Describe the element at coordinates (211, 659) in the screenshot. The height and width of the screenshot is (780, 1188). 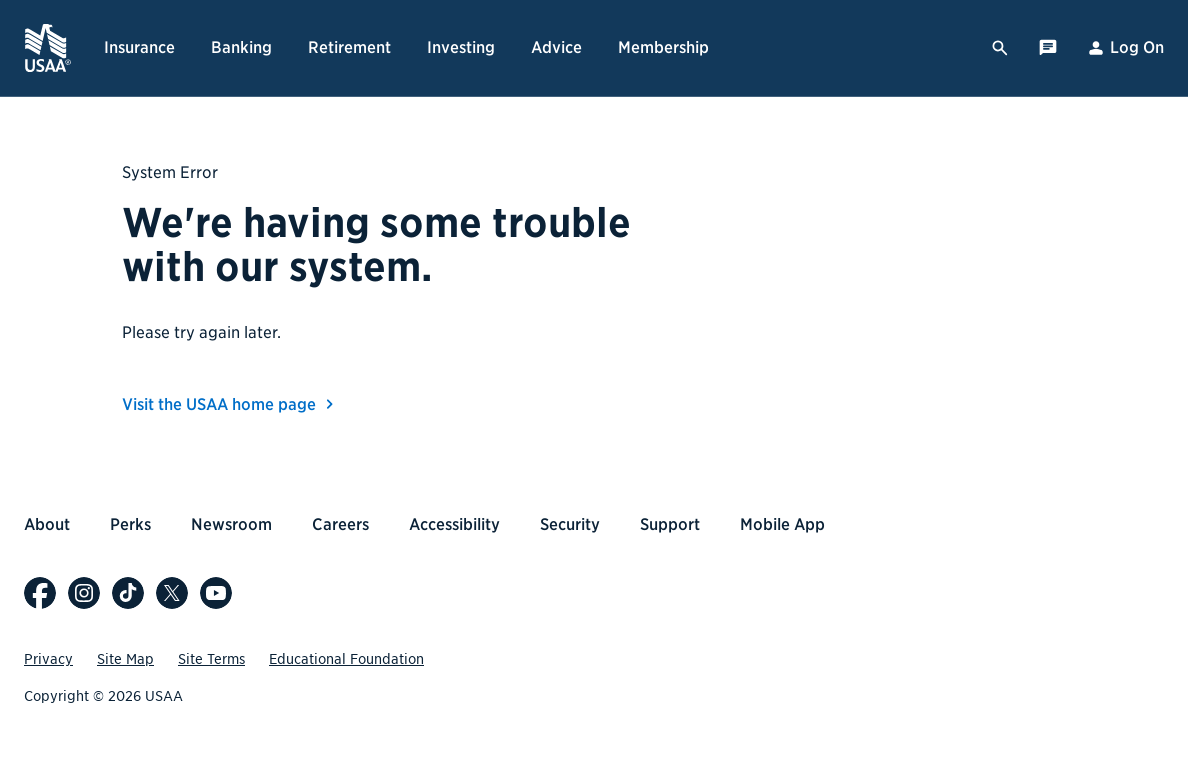
I see `Site Terms` at that location.